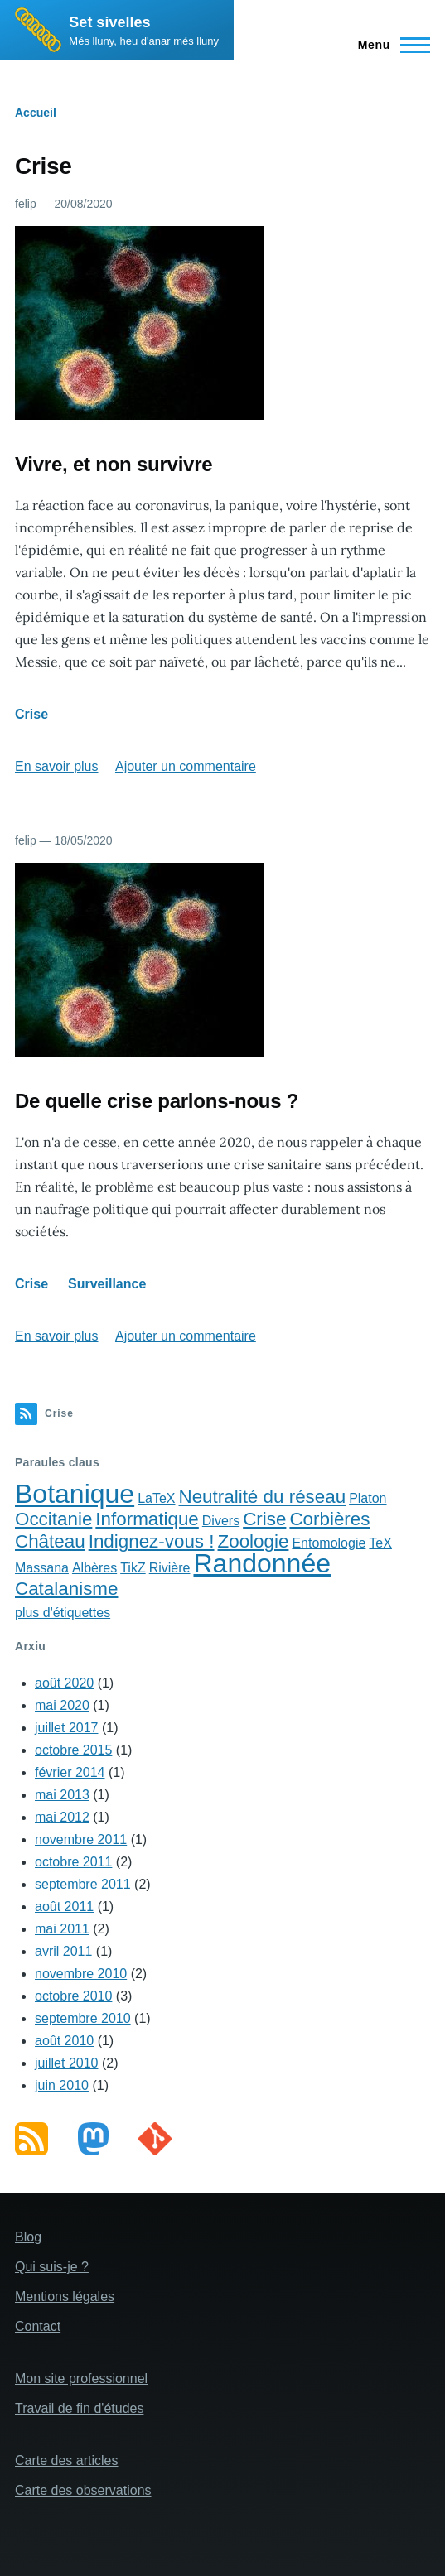 This screenshot has height=2576, width=445. I want to click on [Main Menu], so click(389, 45).